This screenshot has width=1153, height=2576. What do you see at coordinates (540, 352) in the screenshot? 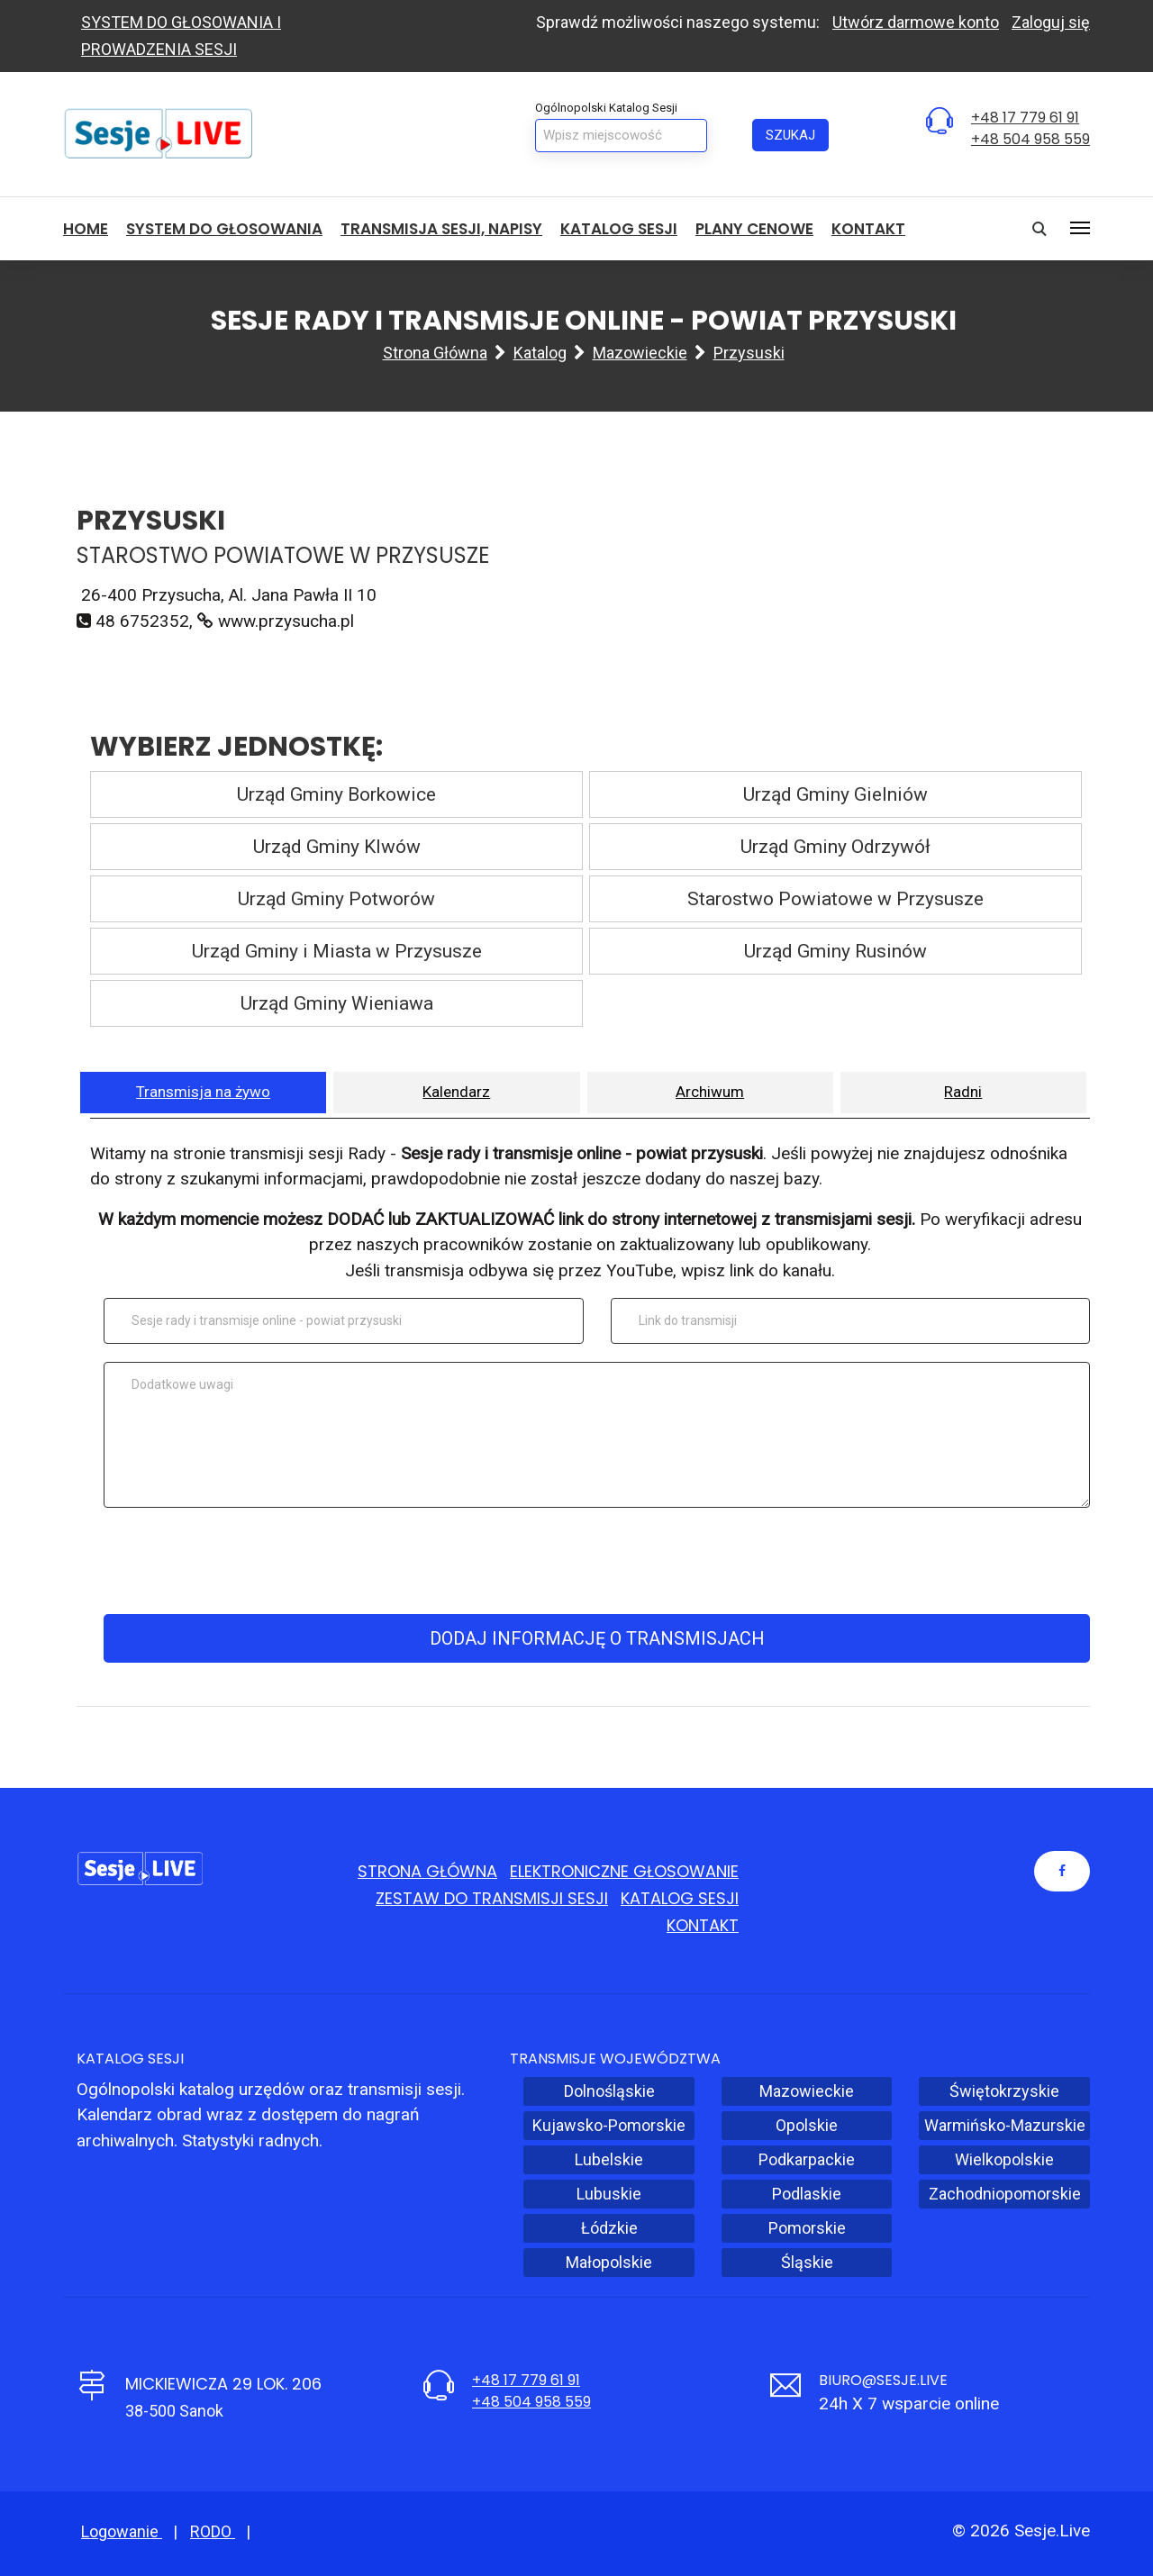
I see `Katalog` at bounding box center [540, 352].